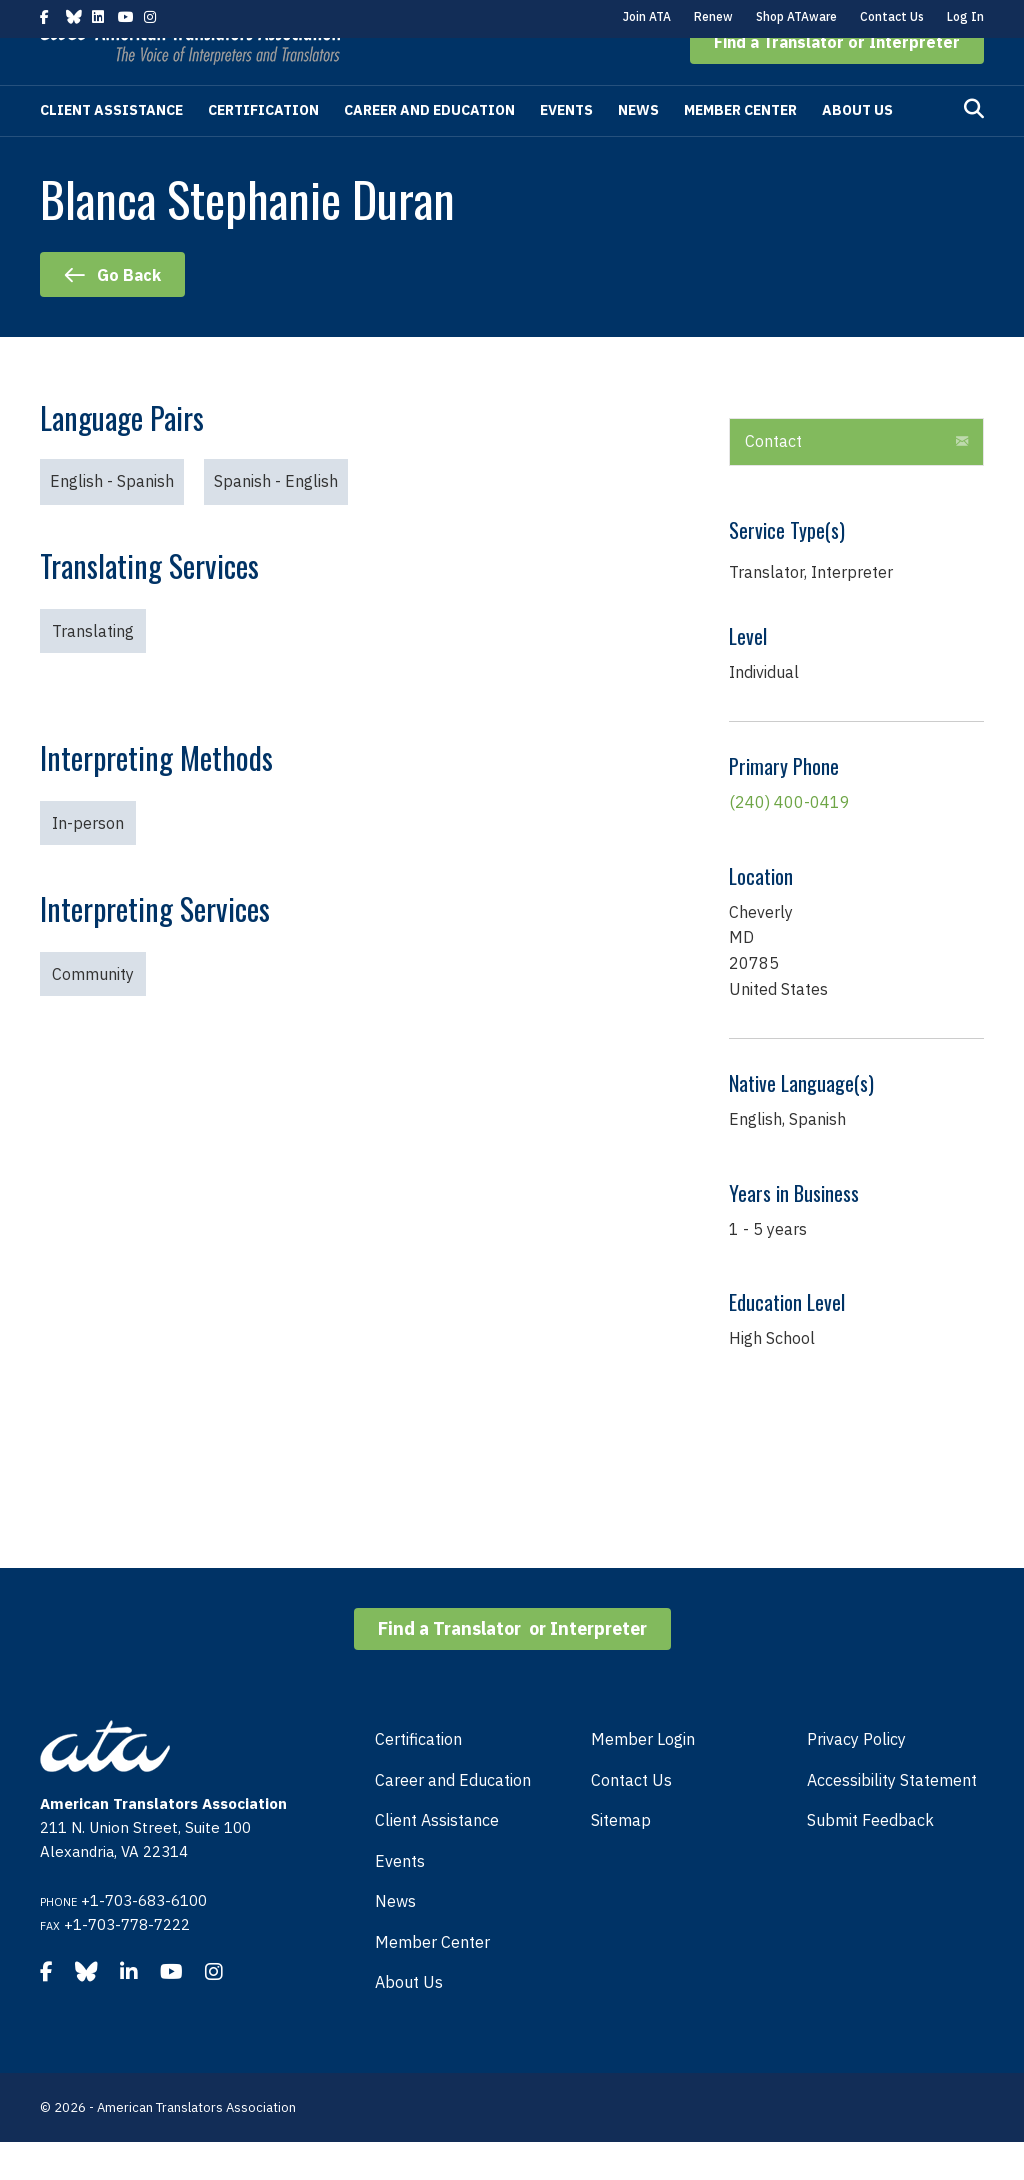 Image resolution: width=1024 pixels, height=2180 pixels. What do you see at coordinates (638, 148) in the screenshot?
I see `News` at bounding box center [638, 148].